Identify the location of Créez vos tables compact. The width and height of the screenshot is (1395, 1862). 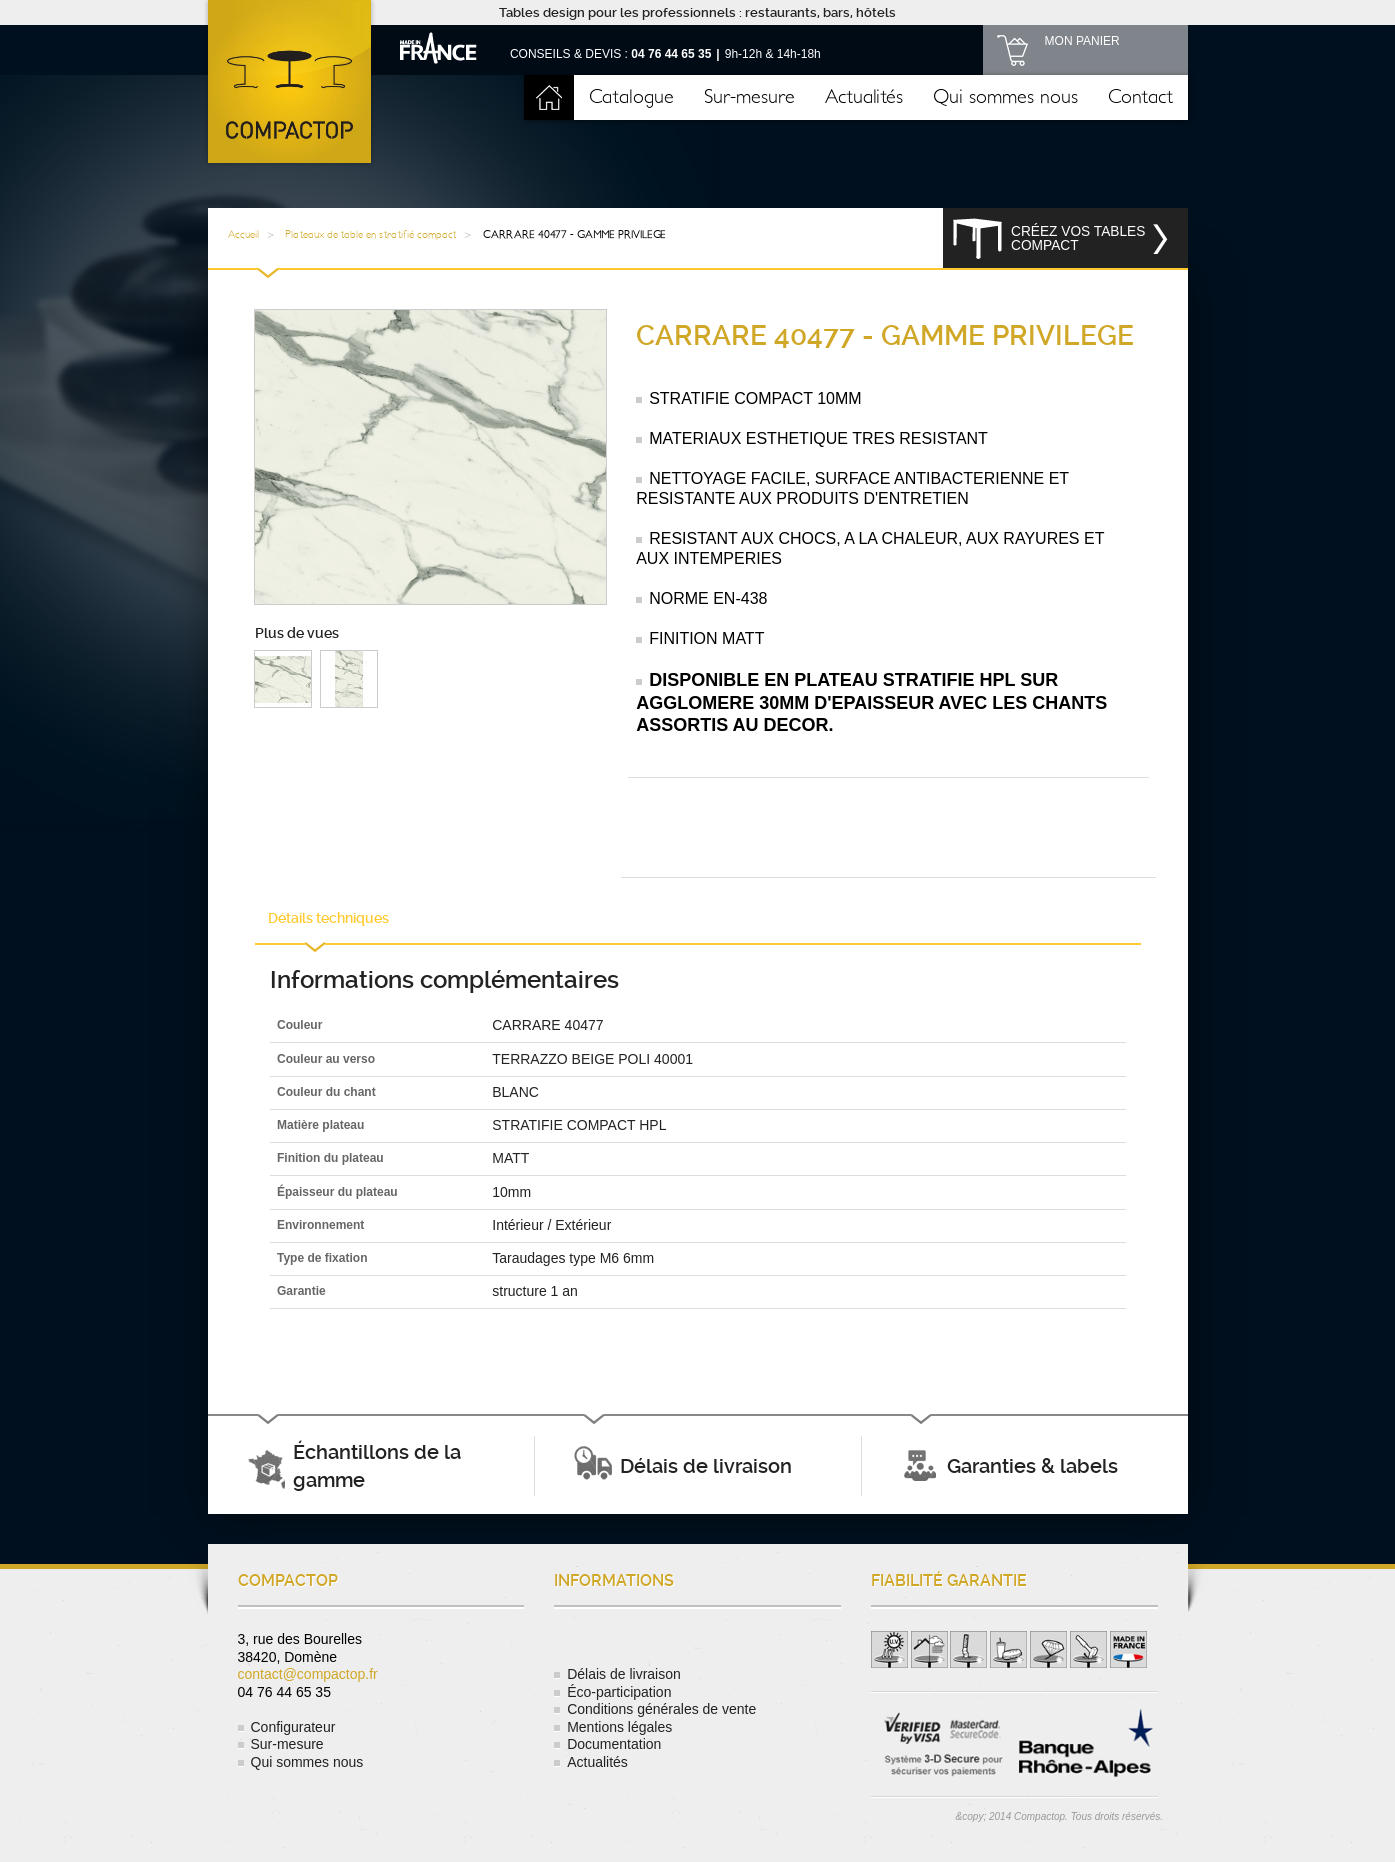
(1078, 238).